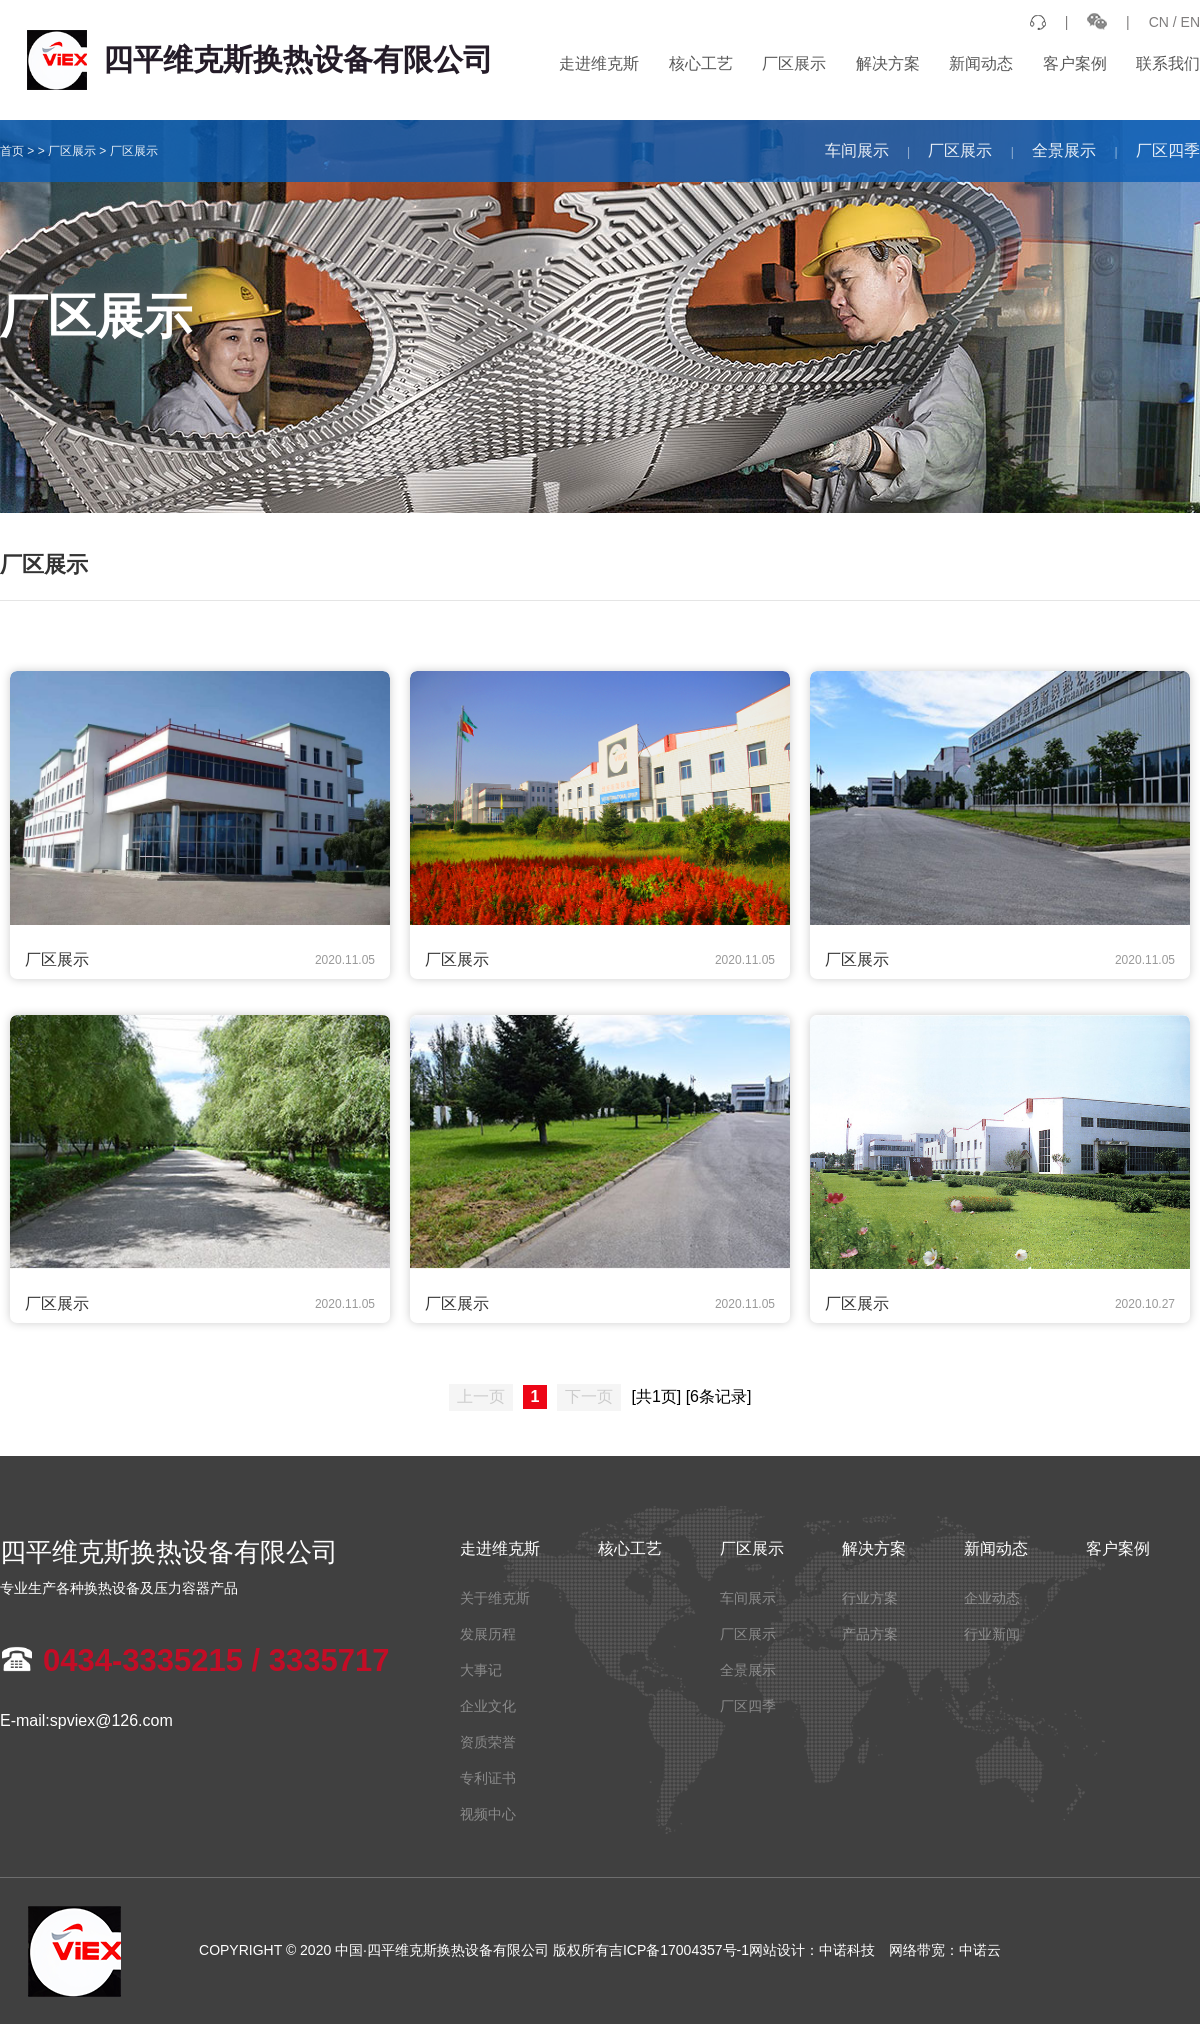  What do you see at coordinates (794, 63) in the screenshot?
I see `厂区展示` at bounding box center [794, 63].